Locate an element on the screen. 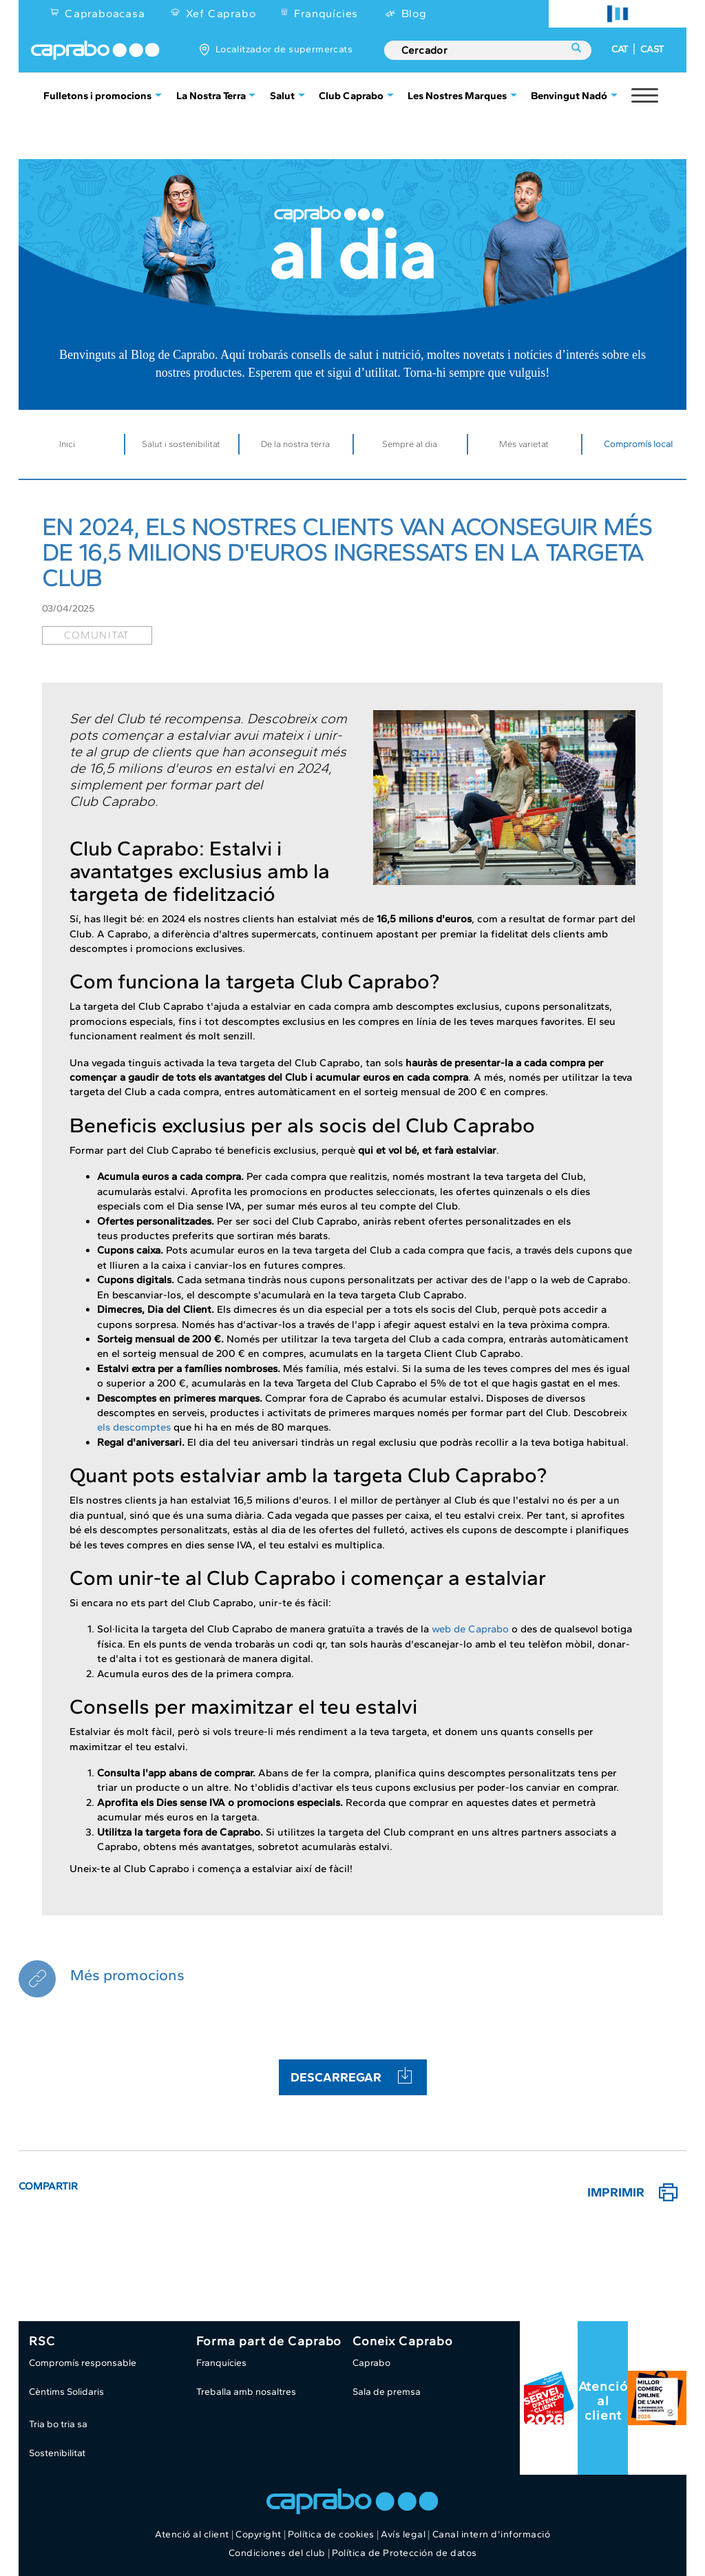  Condiciones del club is located at coordinates (277, 2553).